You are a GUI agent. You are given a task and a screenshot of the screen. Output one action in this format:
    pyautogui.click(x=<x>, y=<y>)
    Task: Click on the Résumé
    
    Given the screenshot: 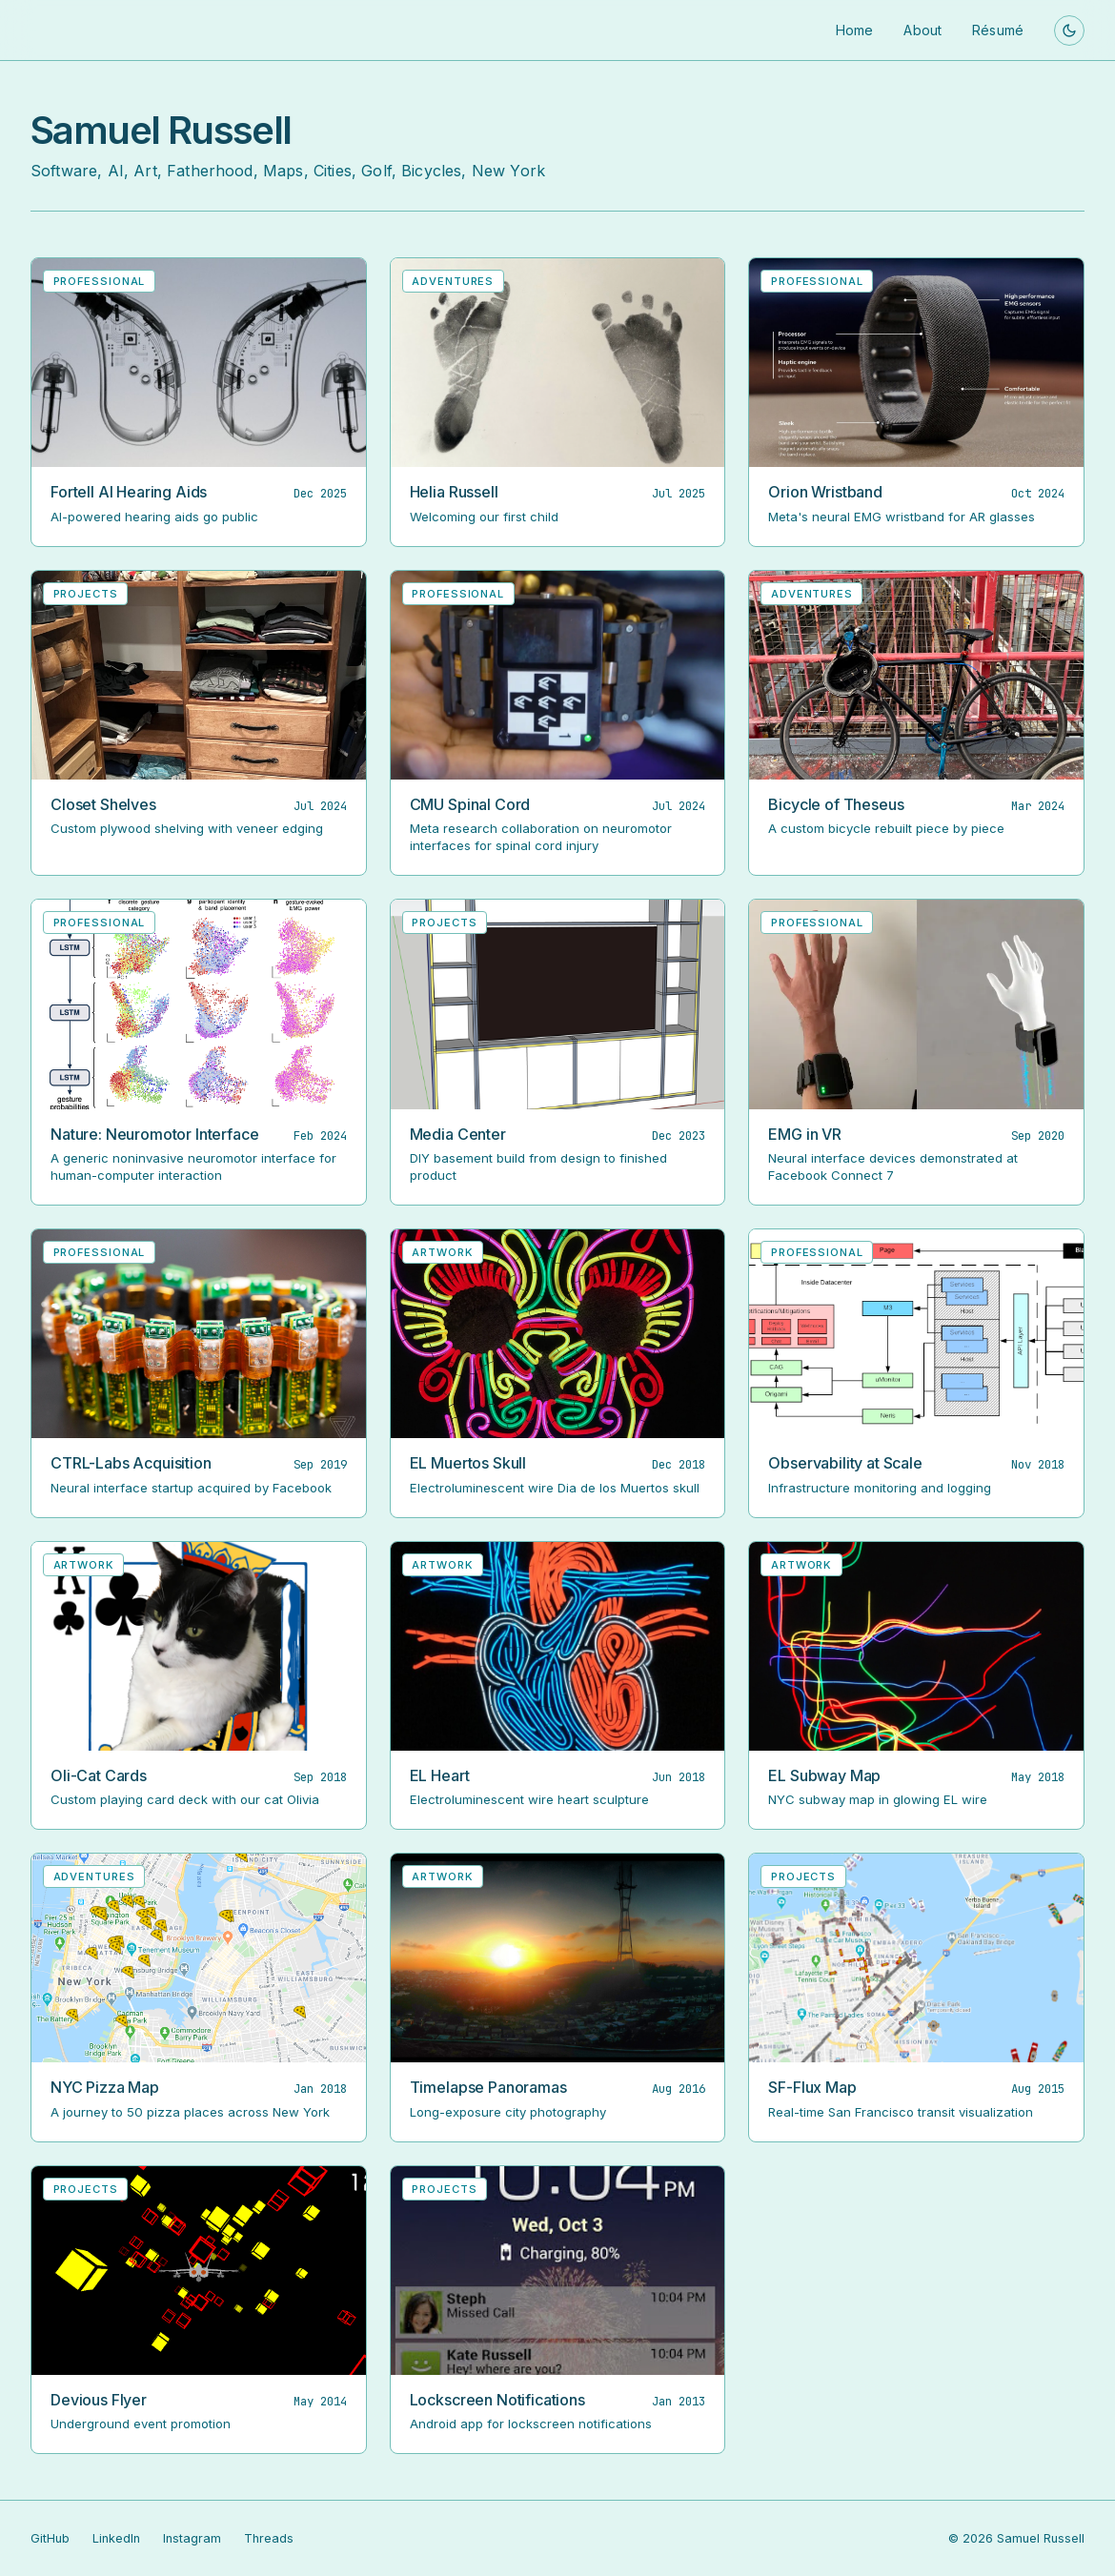 What is the action you would take?
    pyautogui.click(x=998, y=30)
    